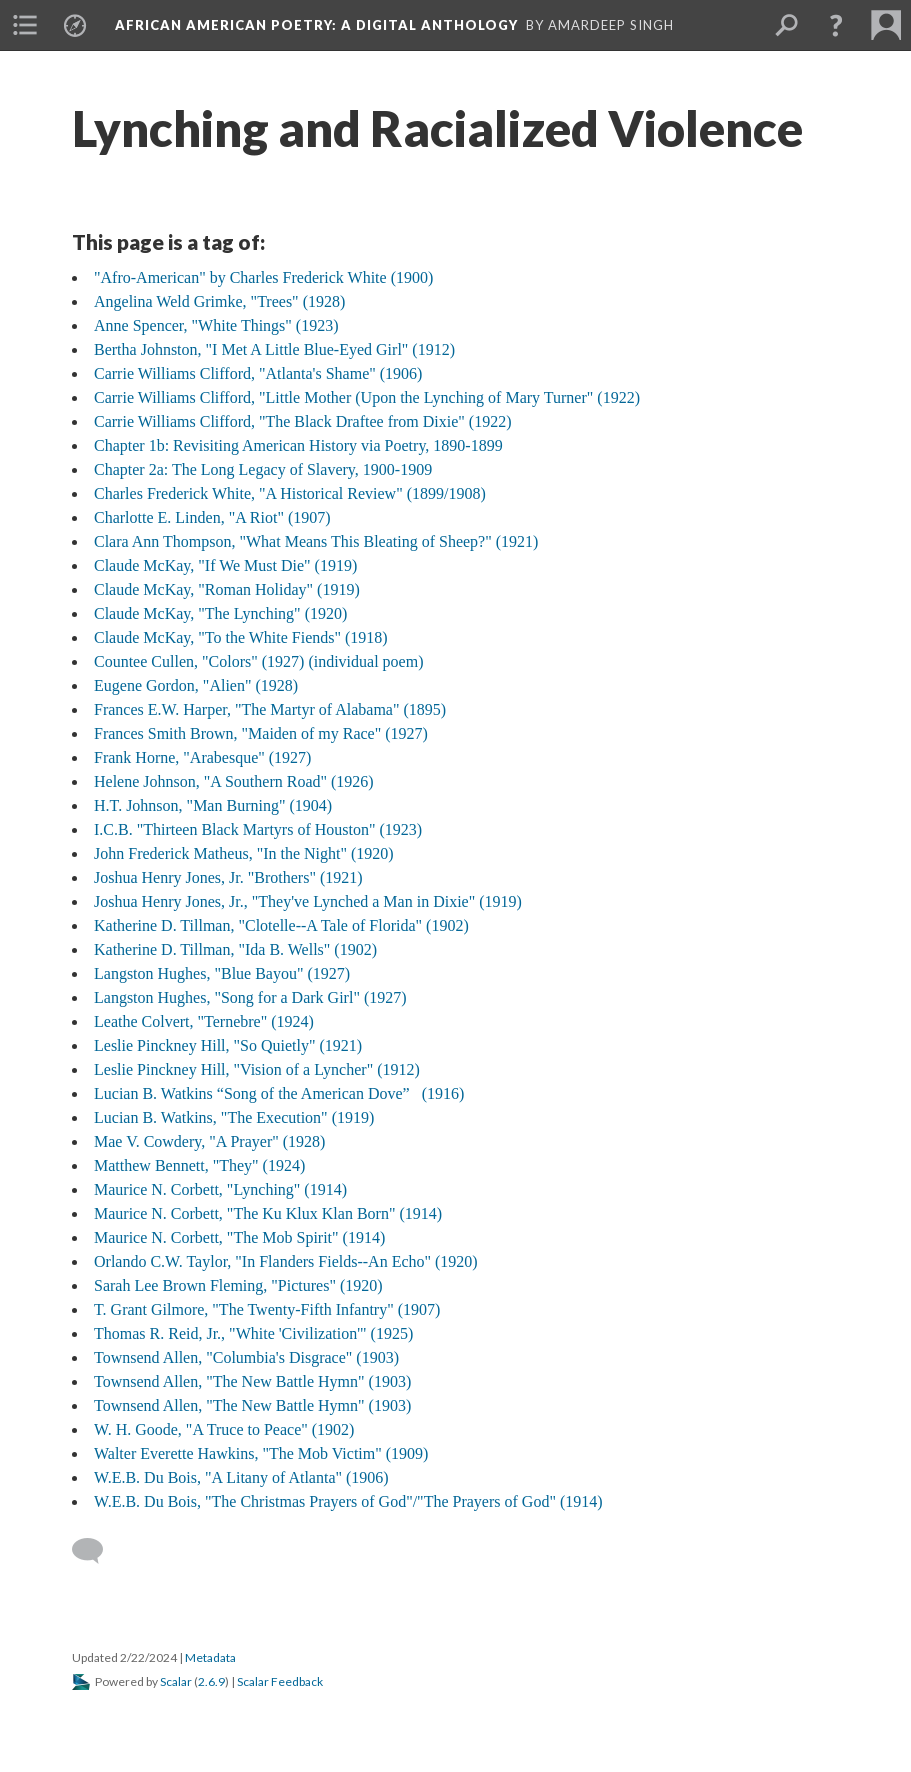  Describe the element at coordinates (25, 25) in the screenshot. I see `[menuitem]` at that location.